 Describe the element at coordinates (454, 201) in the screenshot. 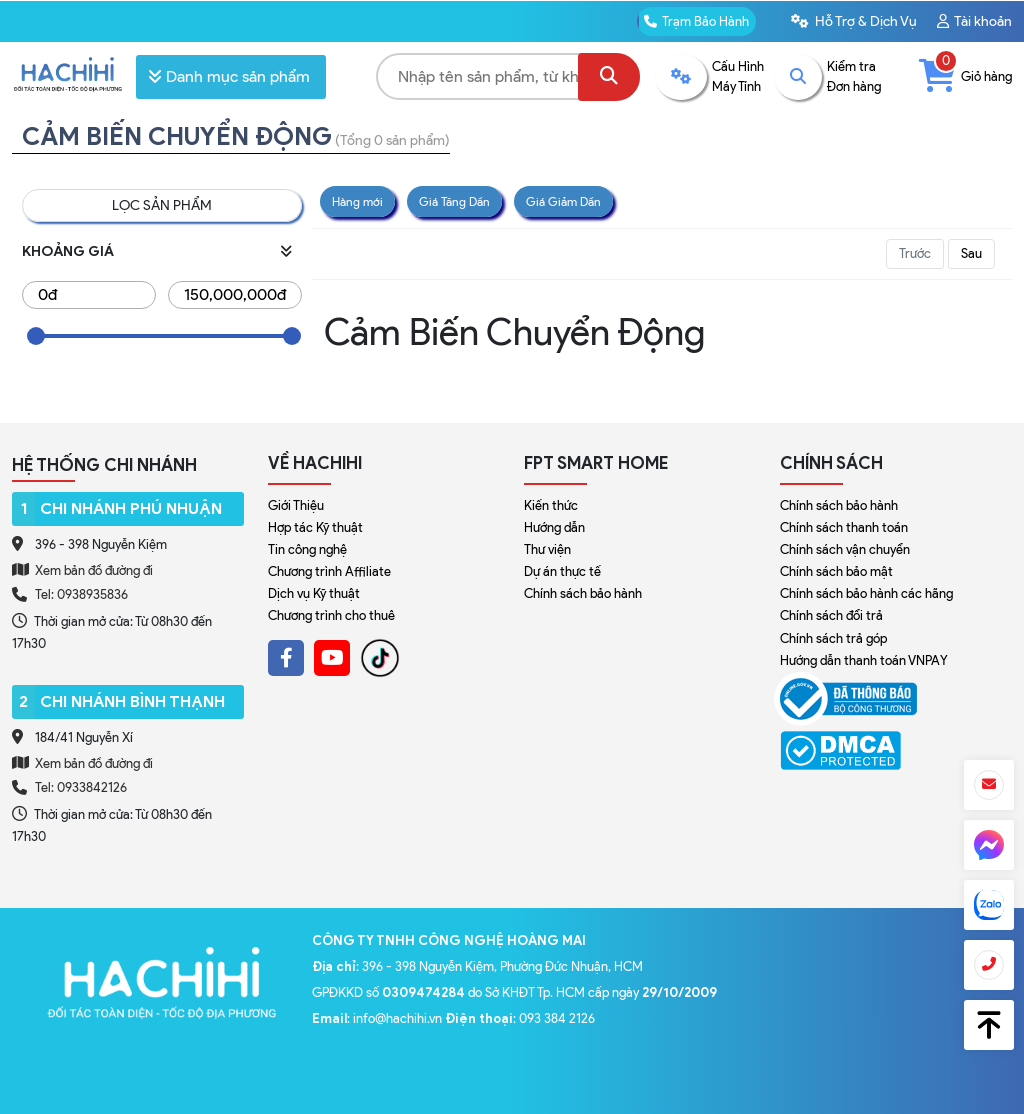

I see `Giá Tăng Dần` at that location.